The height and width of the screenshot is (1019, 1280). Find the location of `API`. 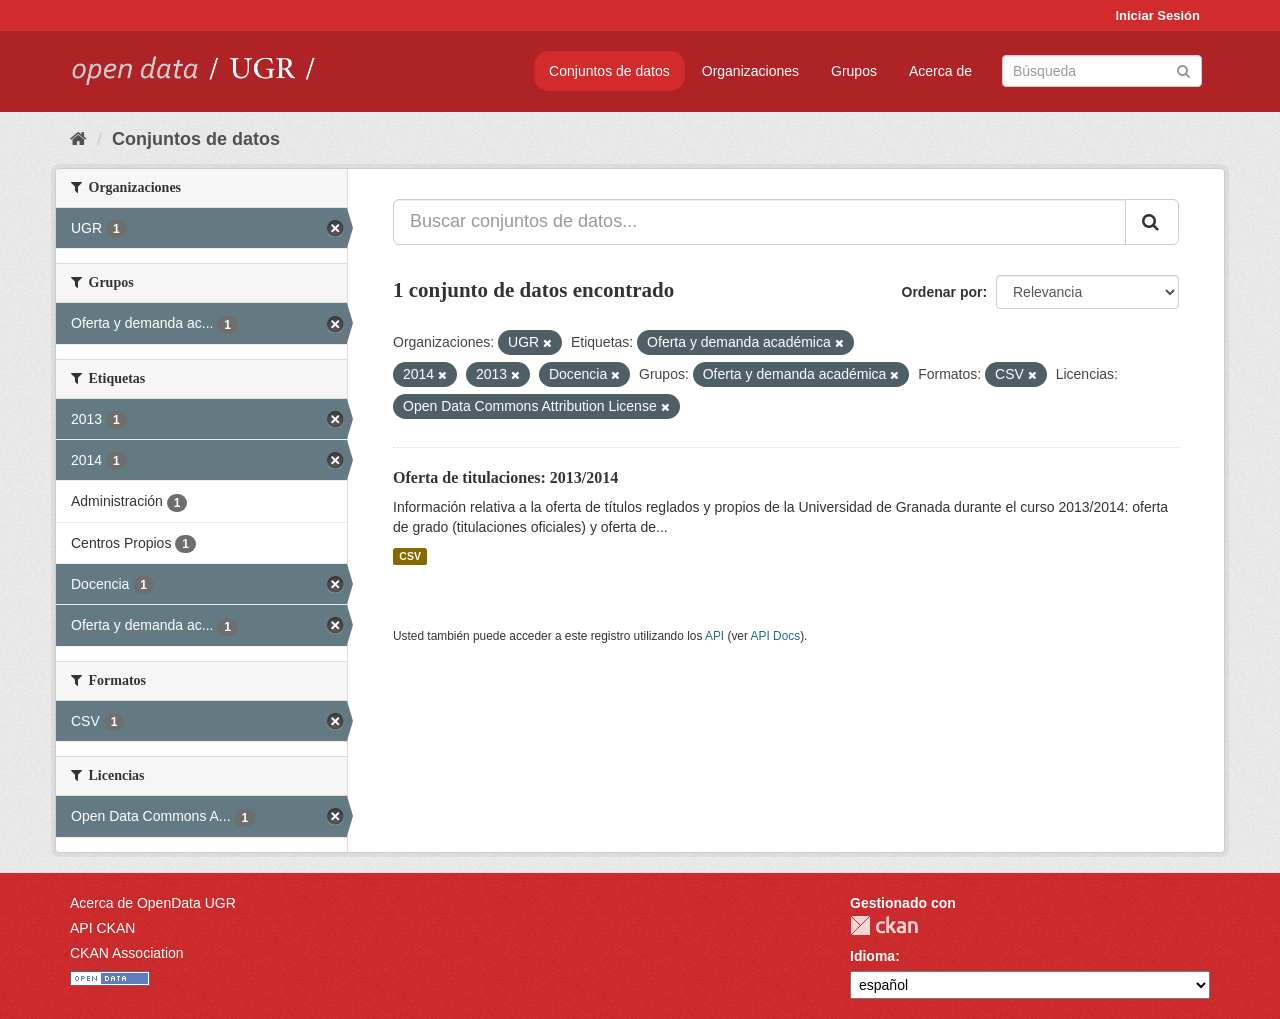

API is located at coordinates (714, 636).